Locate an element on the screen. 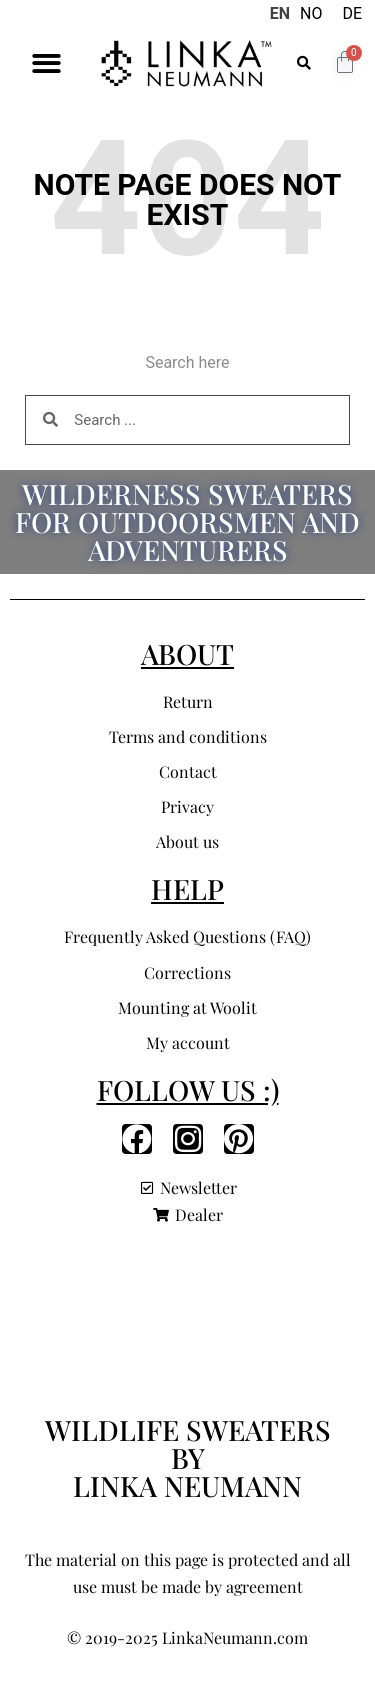  [button] is located at coordinates (46, 63).